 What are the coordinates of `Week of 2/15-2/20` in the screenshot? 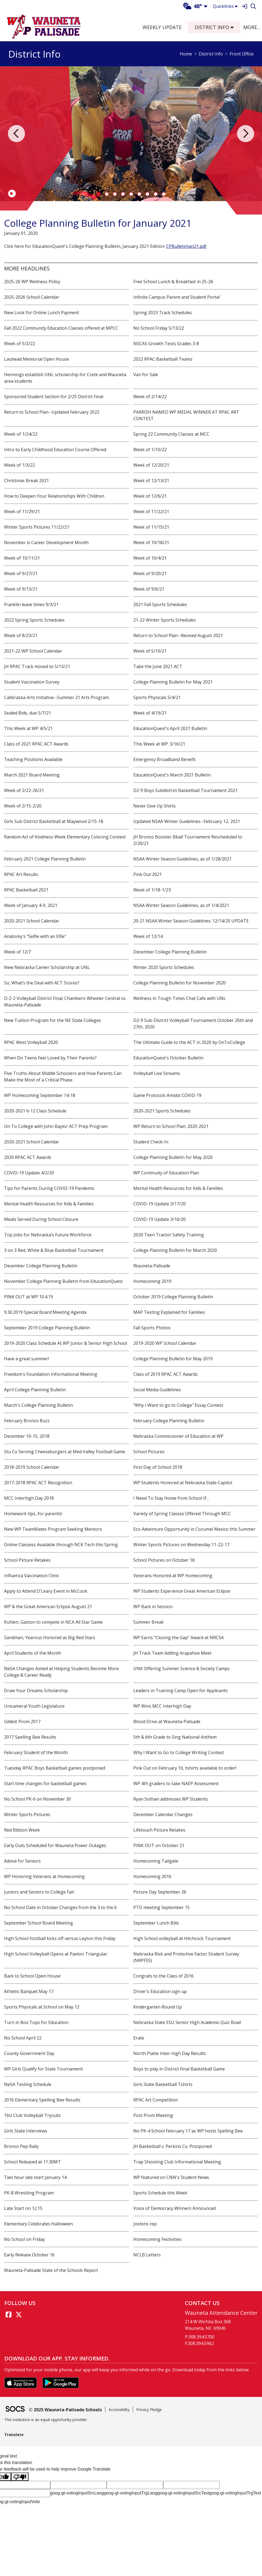 It's located at (23, 806).